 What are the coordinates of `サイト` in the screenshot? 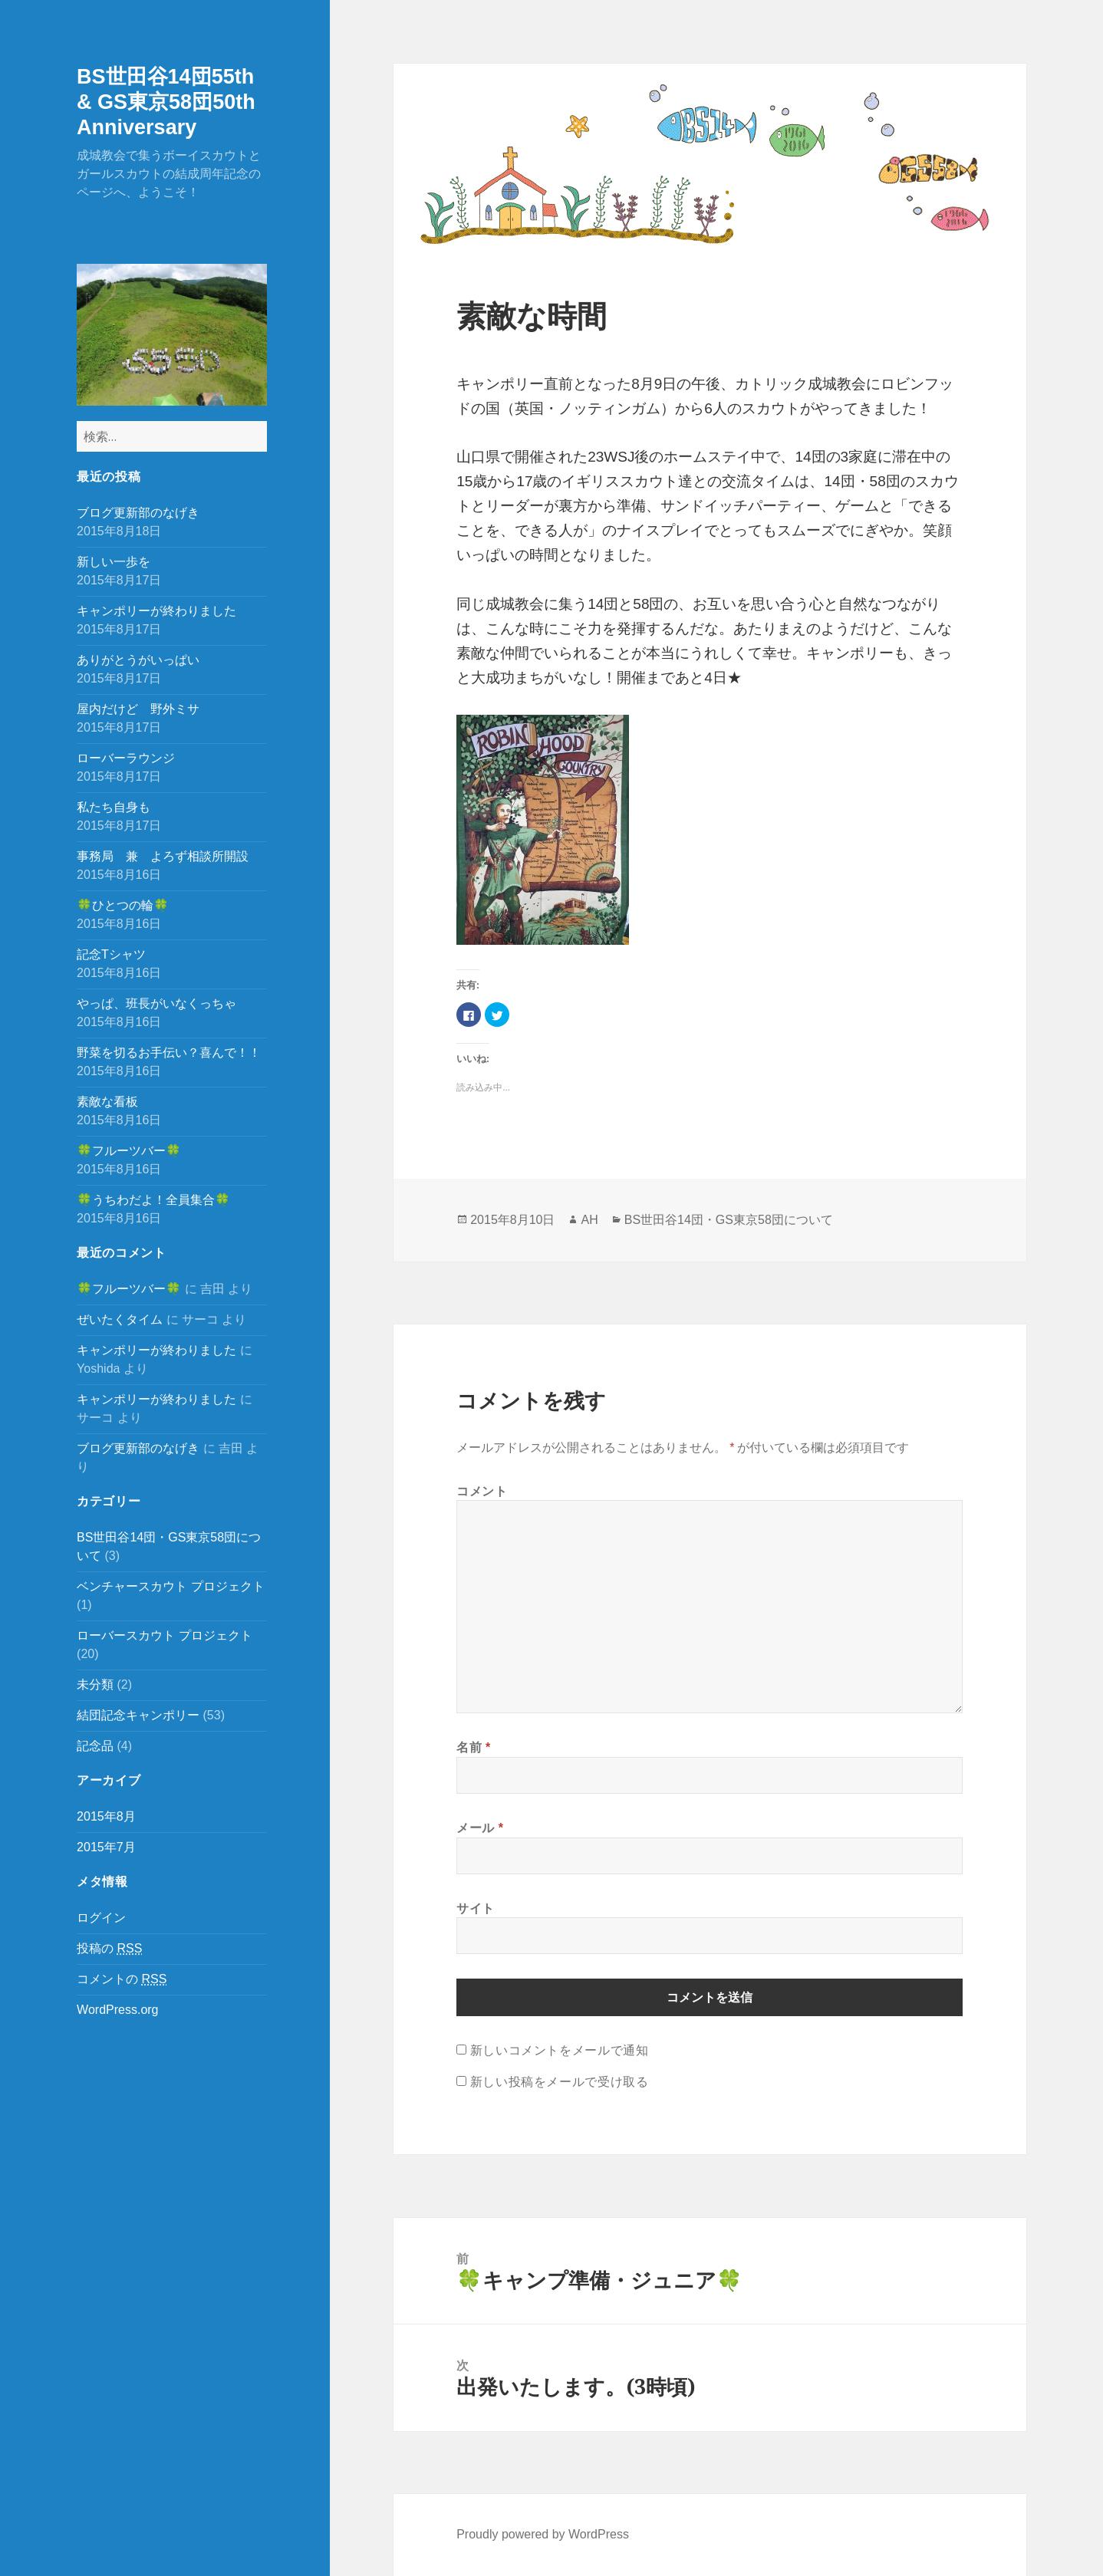 It's located at (475, 1908).